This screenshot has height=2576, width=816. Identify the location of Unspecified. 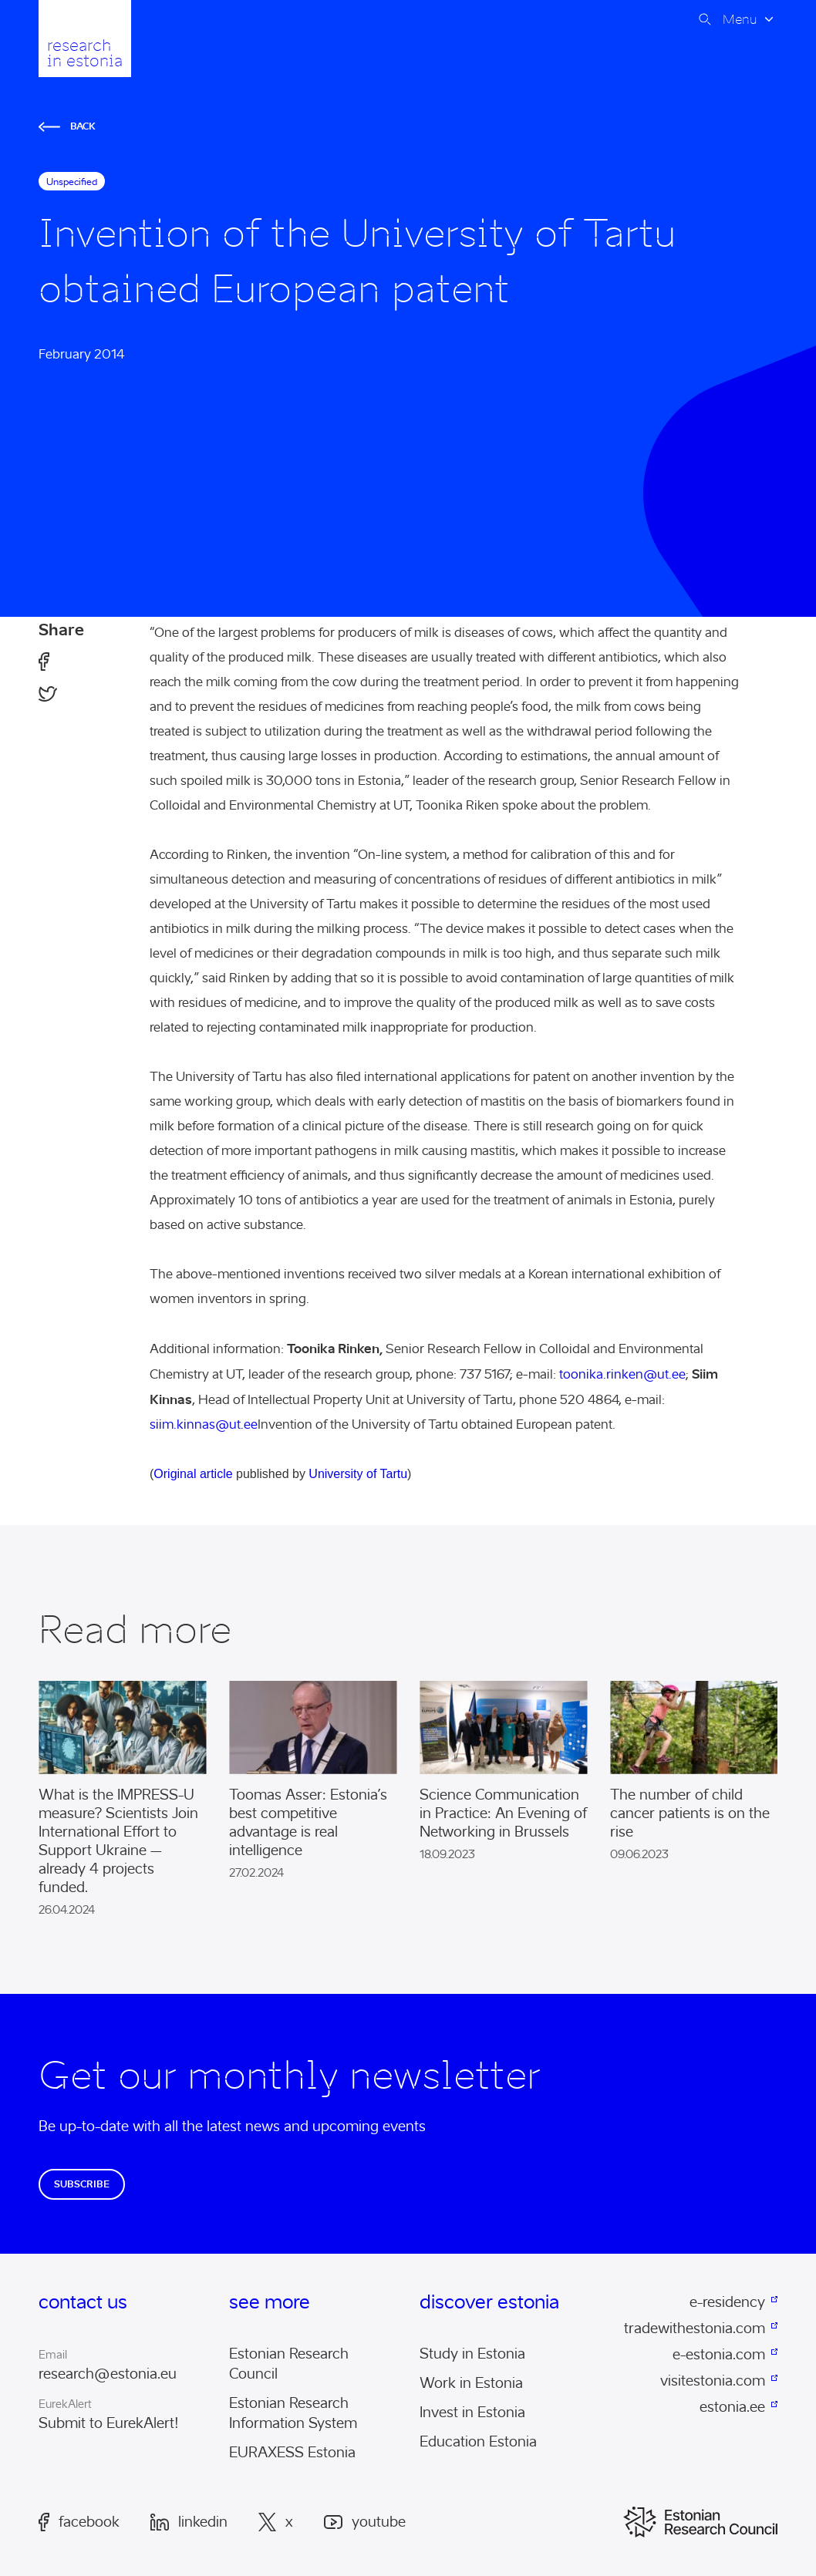
(71, 181).